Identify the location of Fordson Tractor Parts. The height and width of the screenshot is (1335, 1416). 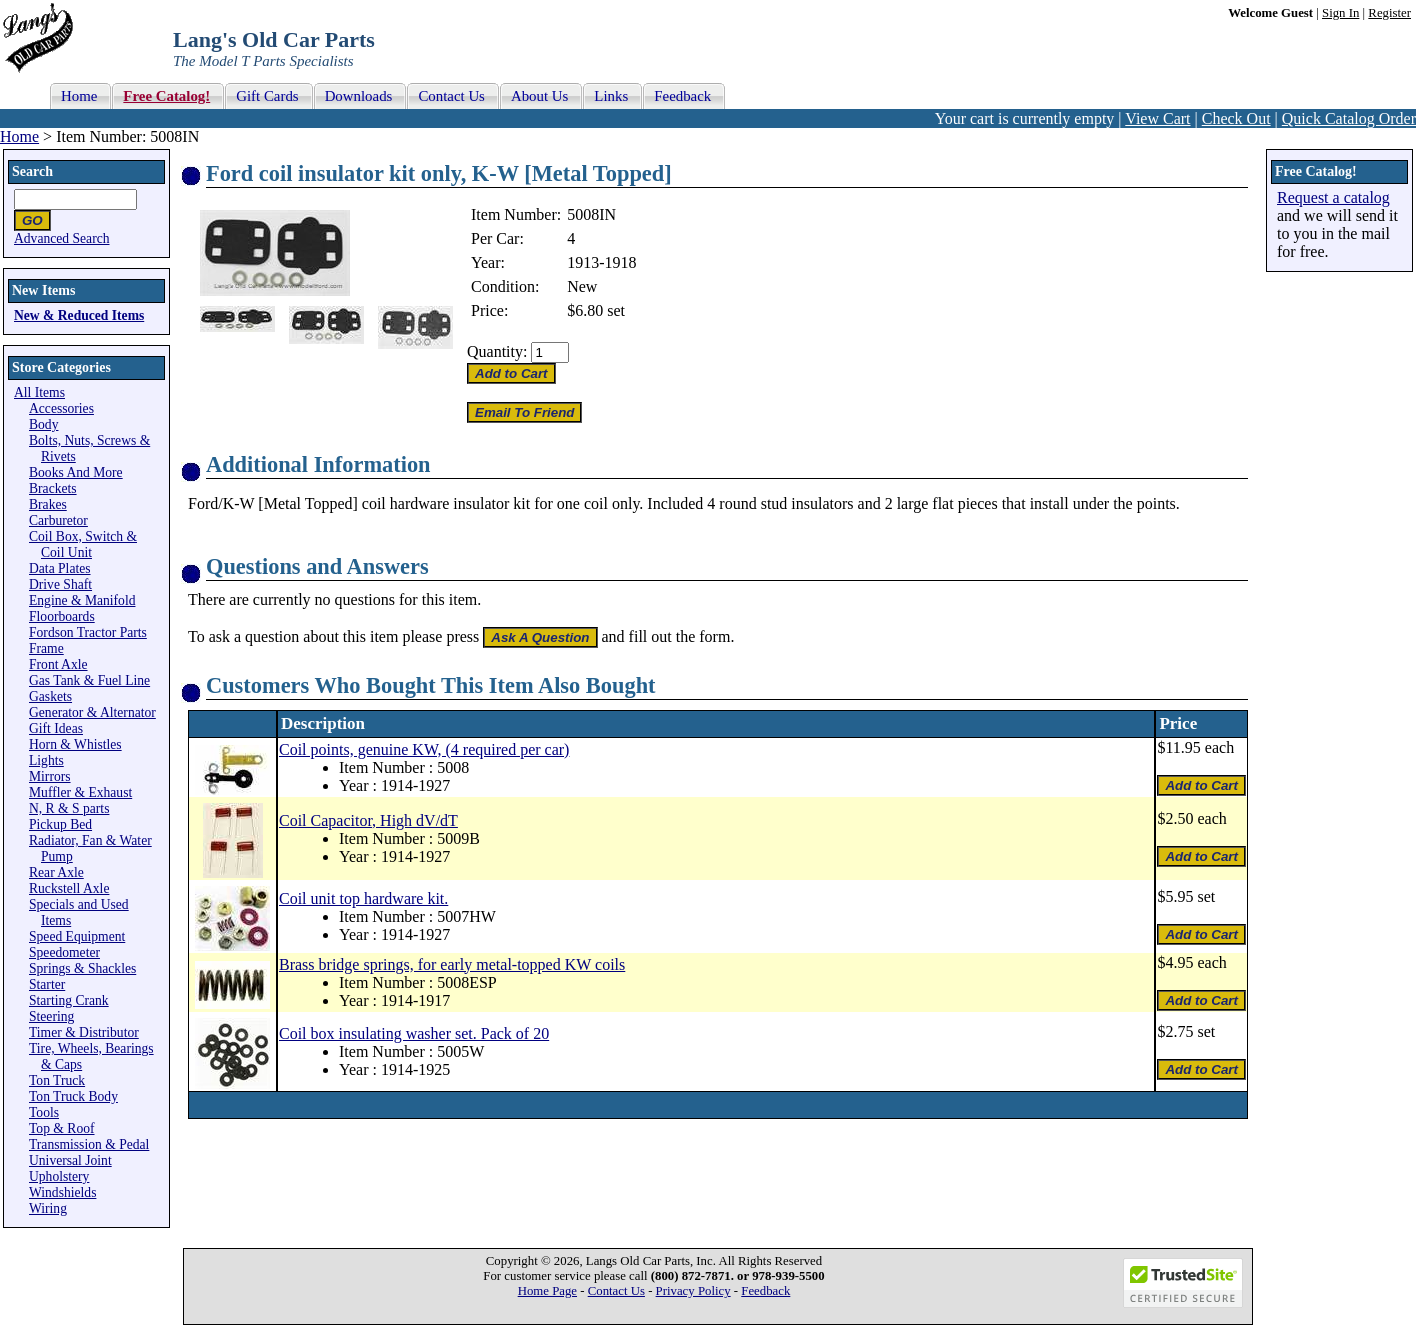
(88, 632).